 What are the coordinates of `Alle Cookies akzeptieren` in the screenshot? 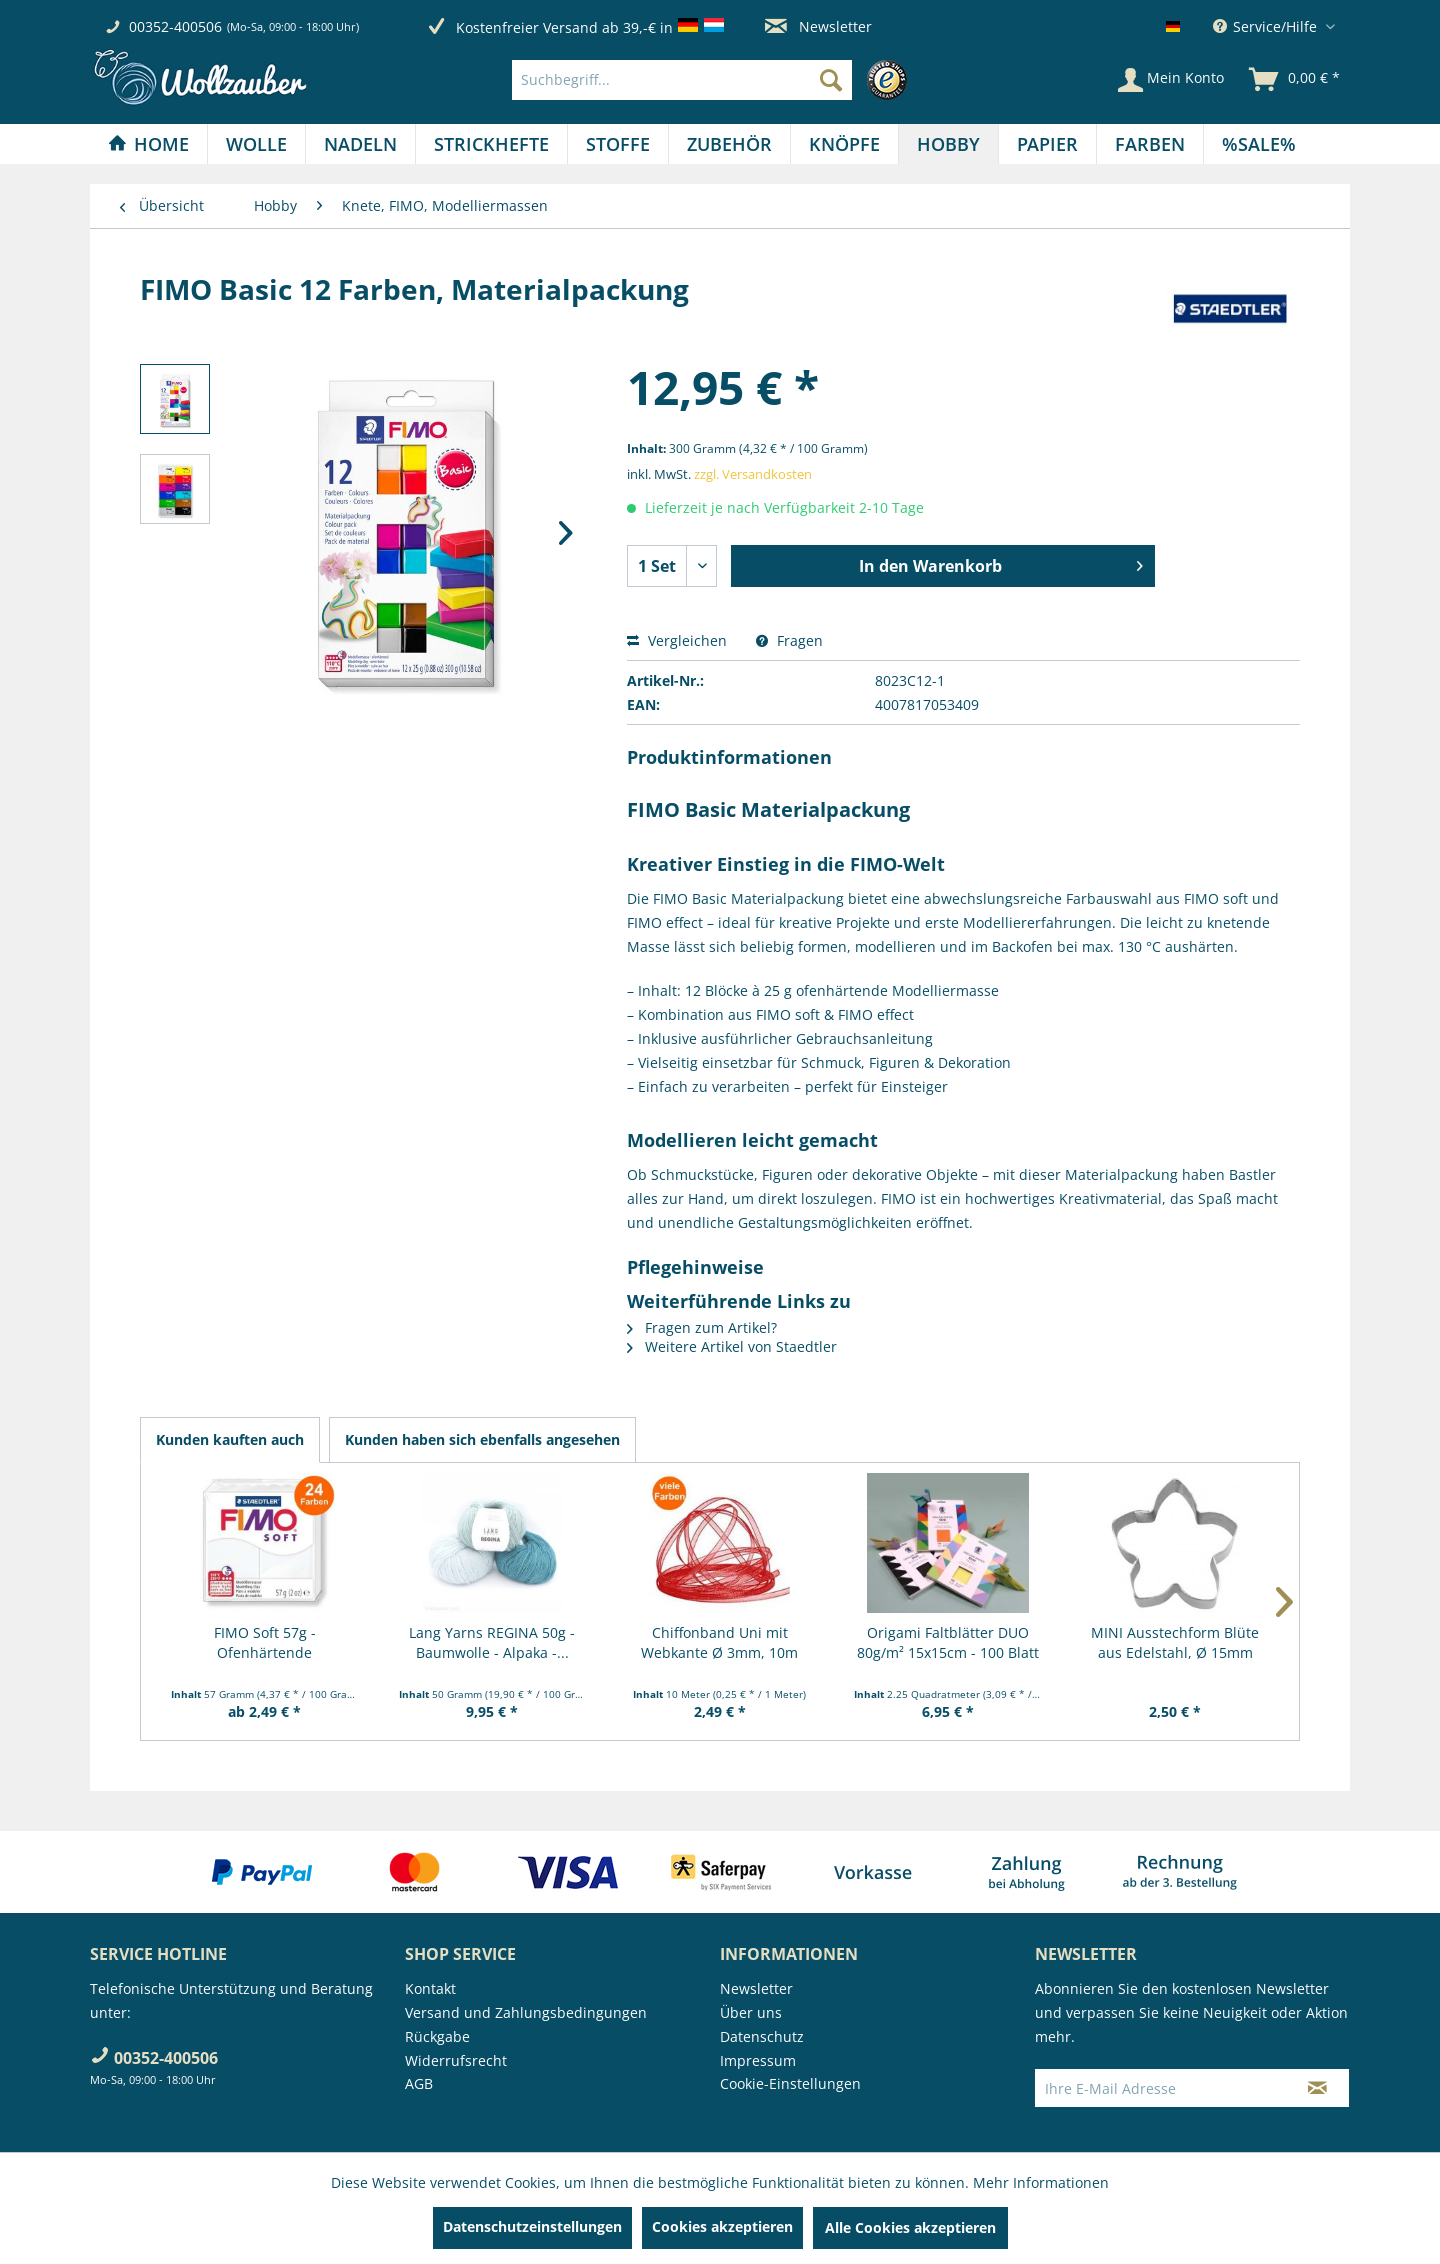 It's located at (910, 2227).